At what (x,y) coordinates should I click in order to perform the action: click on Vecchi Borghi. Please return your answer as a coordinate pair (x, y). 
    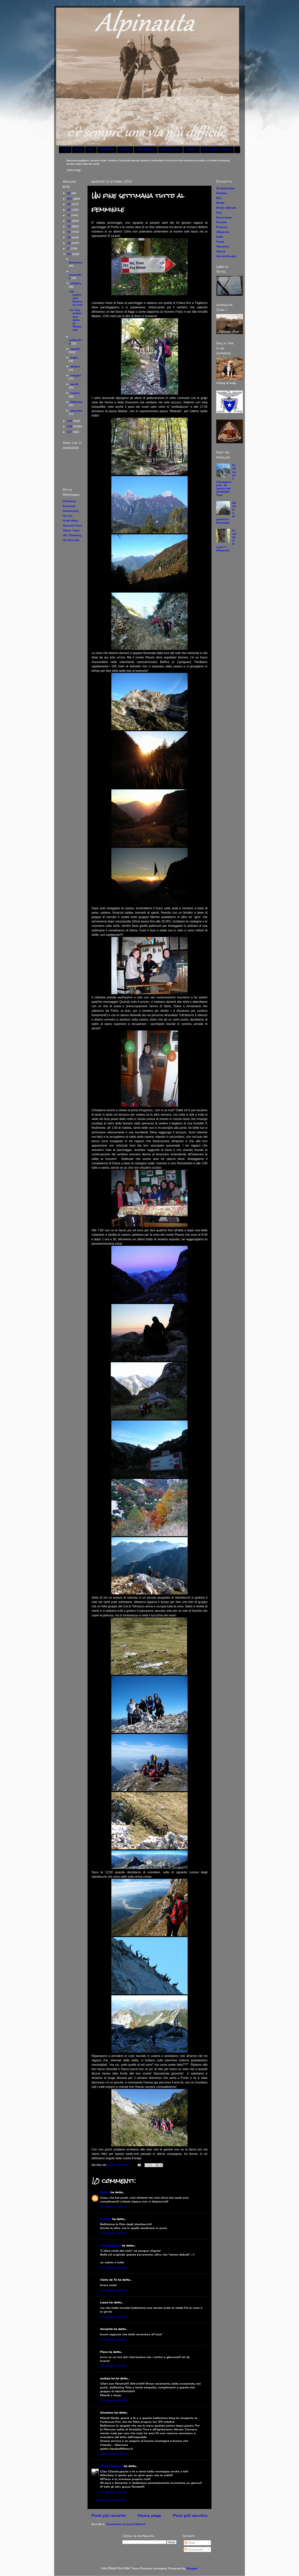
    Looking at the image, I should click on (226, 256).